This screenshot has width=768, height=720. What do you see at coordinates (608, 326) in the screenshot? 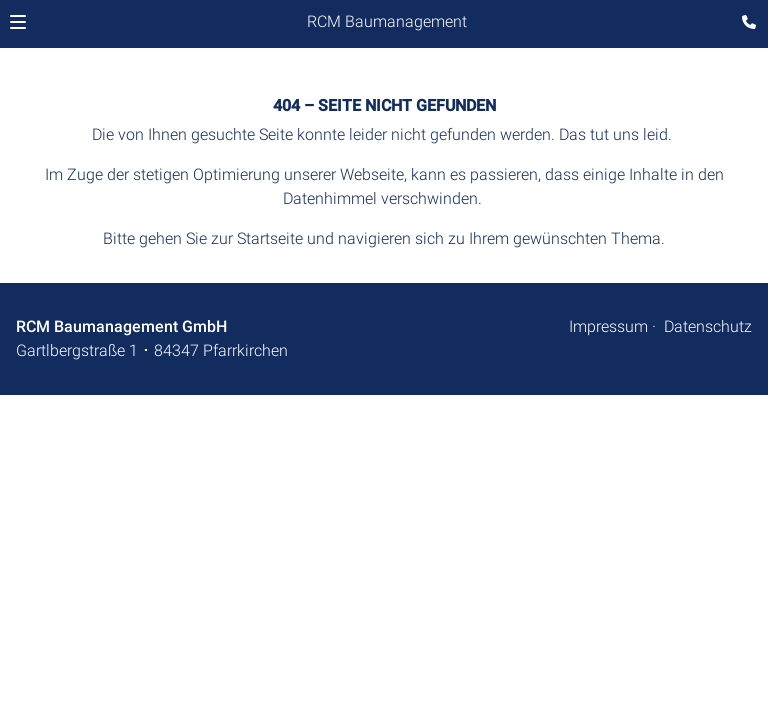
I see `Impressum` at bounding box center [608, 326].